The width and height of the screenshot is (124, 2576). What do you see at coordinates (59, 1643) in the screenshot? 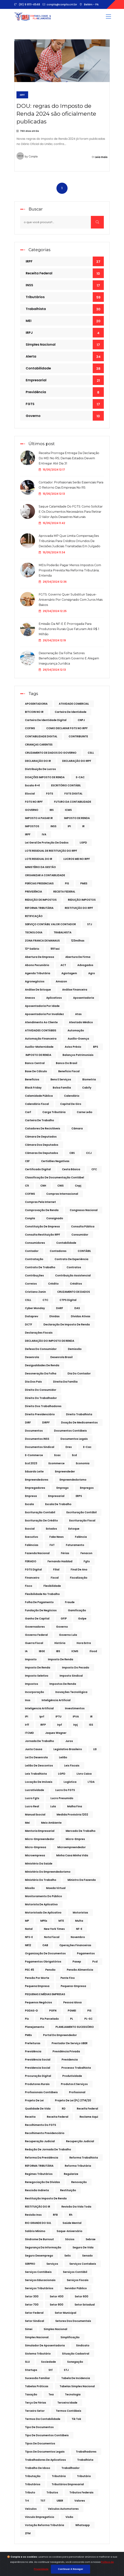
I see `história` at bounding box center [59, 1643].